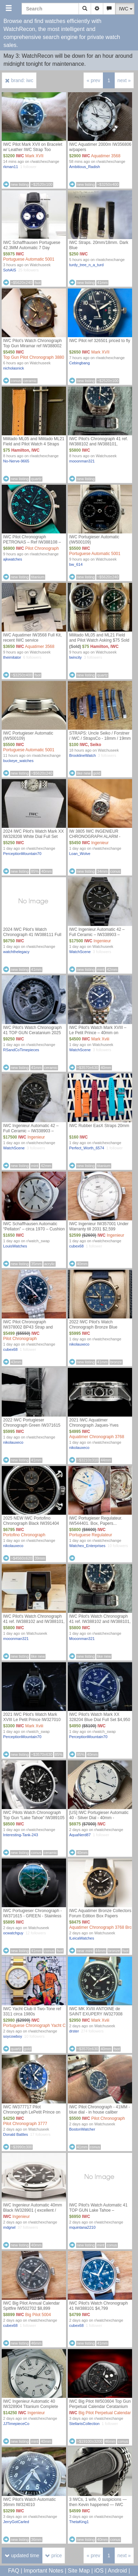 Image resolution: width=138 pixels, height=2576 pixels. I want to click on theimitator, so click(12, 657).